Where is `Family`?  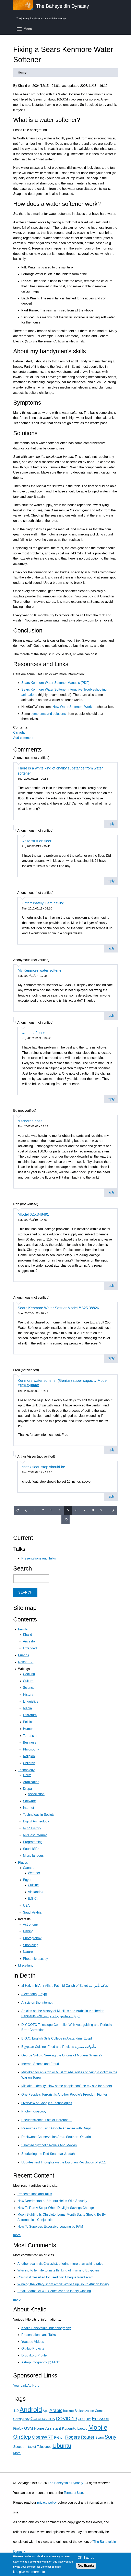
Family is located at coordinates (23, 1629).